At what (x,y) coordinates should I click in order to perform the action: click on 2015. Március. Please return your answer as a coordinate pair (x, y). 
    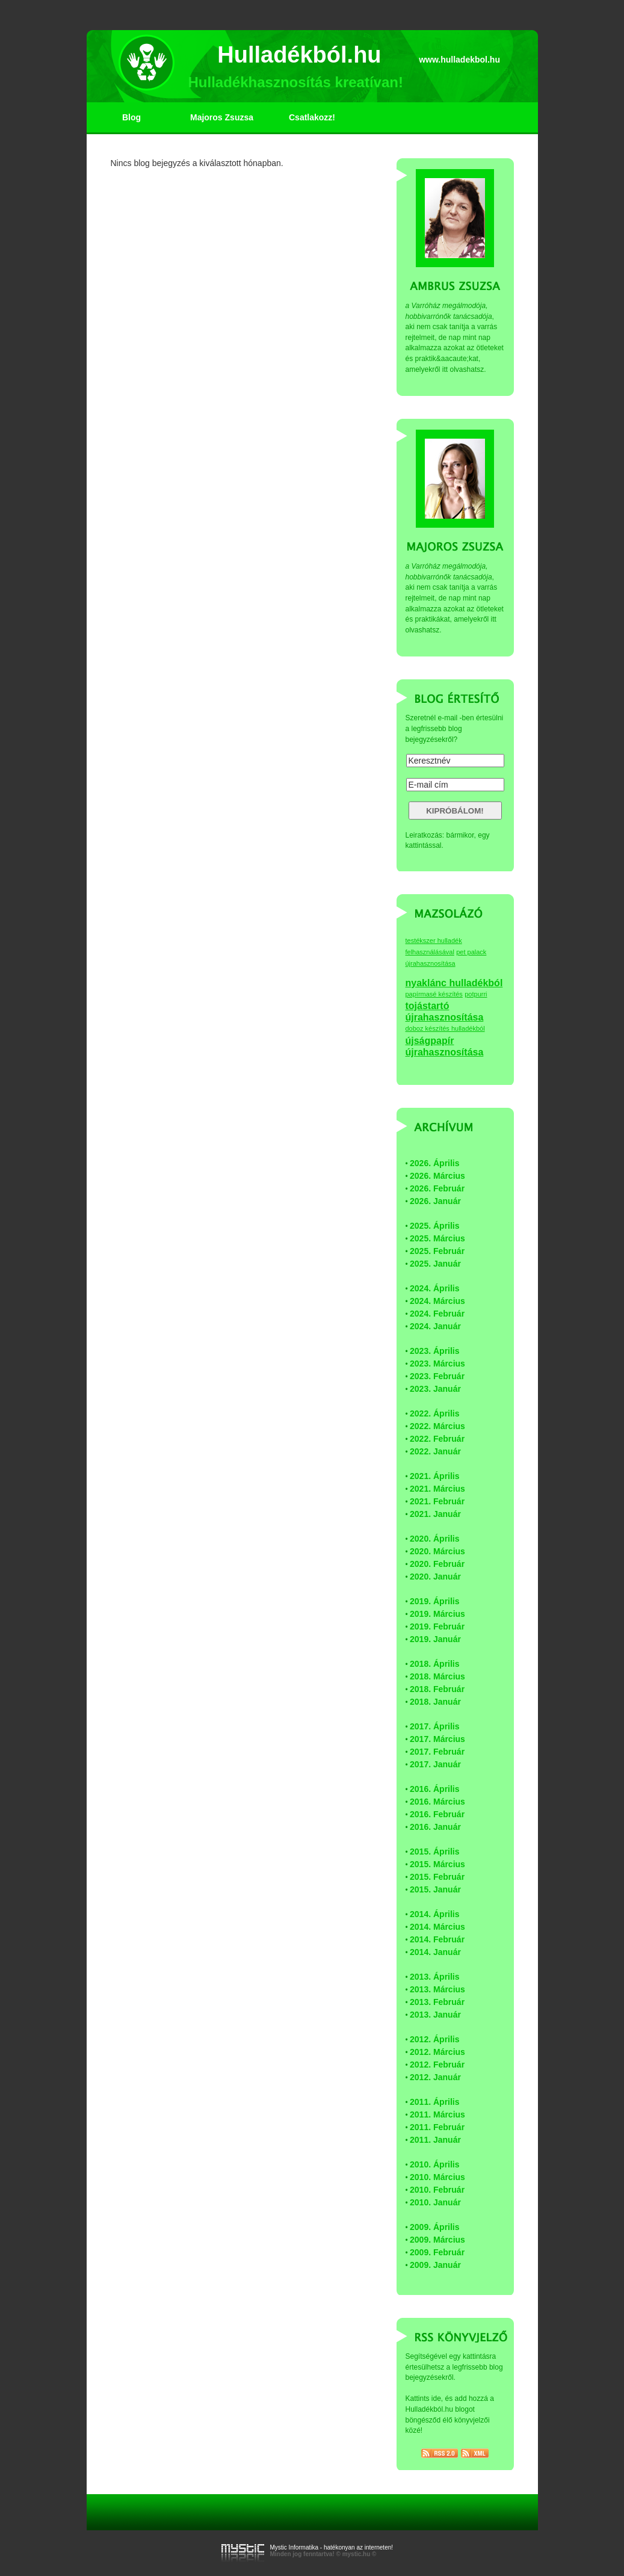
    Looking at the image, I should click on (437, 1864).